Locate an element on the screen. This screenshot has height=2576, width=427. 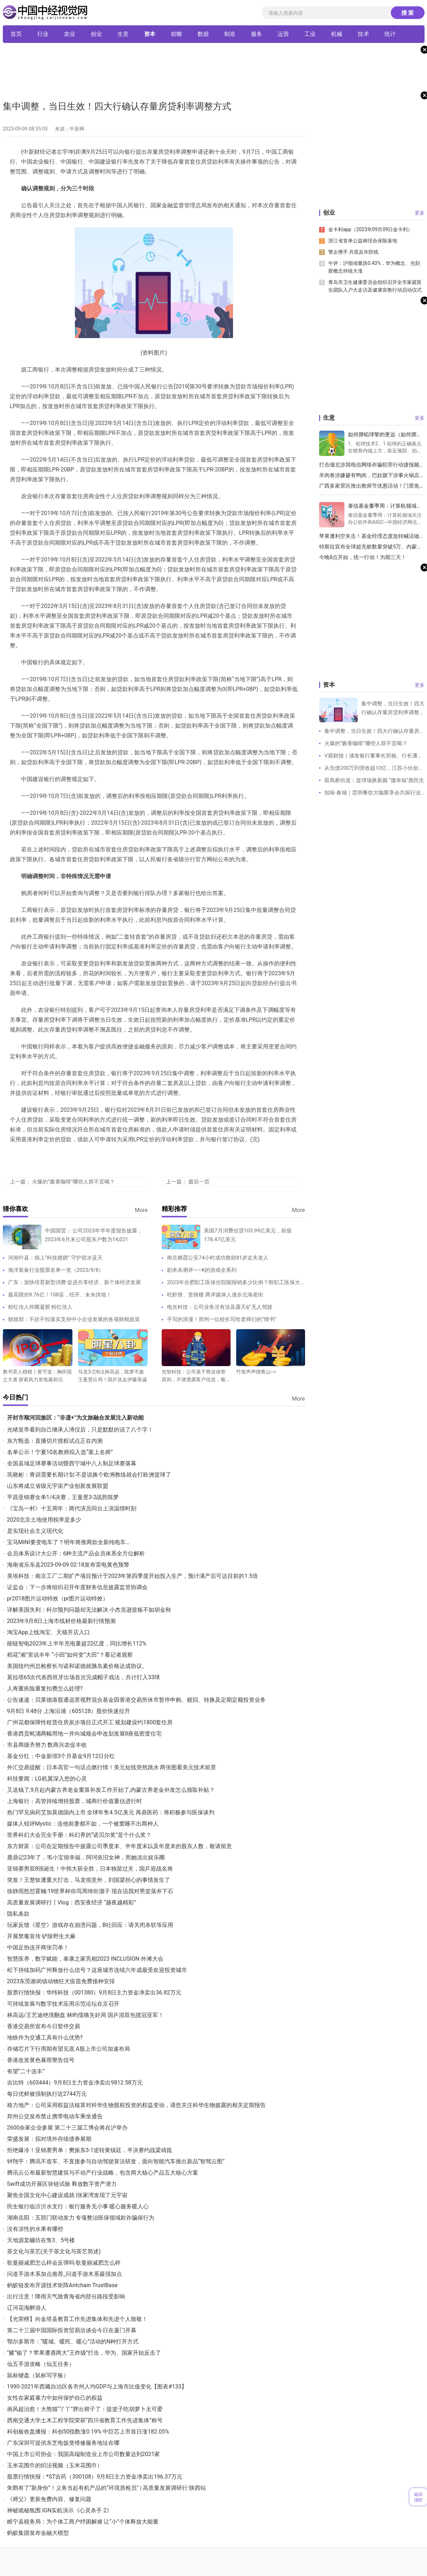
午评：沪指缩量跌0.43%，华为概念、光刻胶概念持续大涨 is located at coordinates (374, 267).